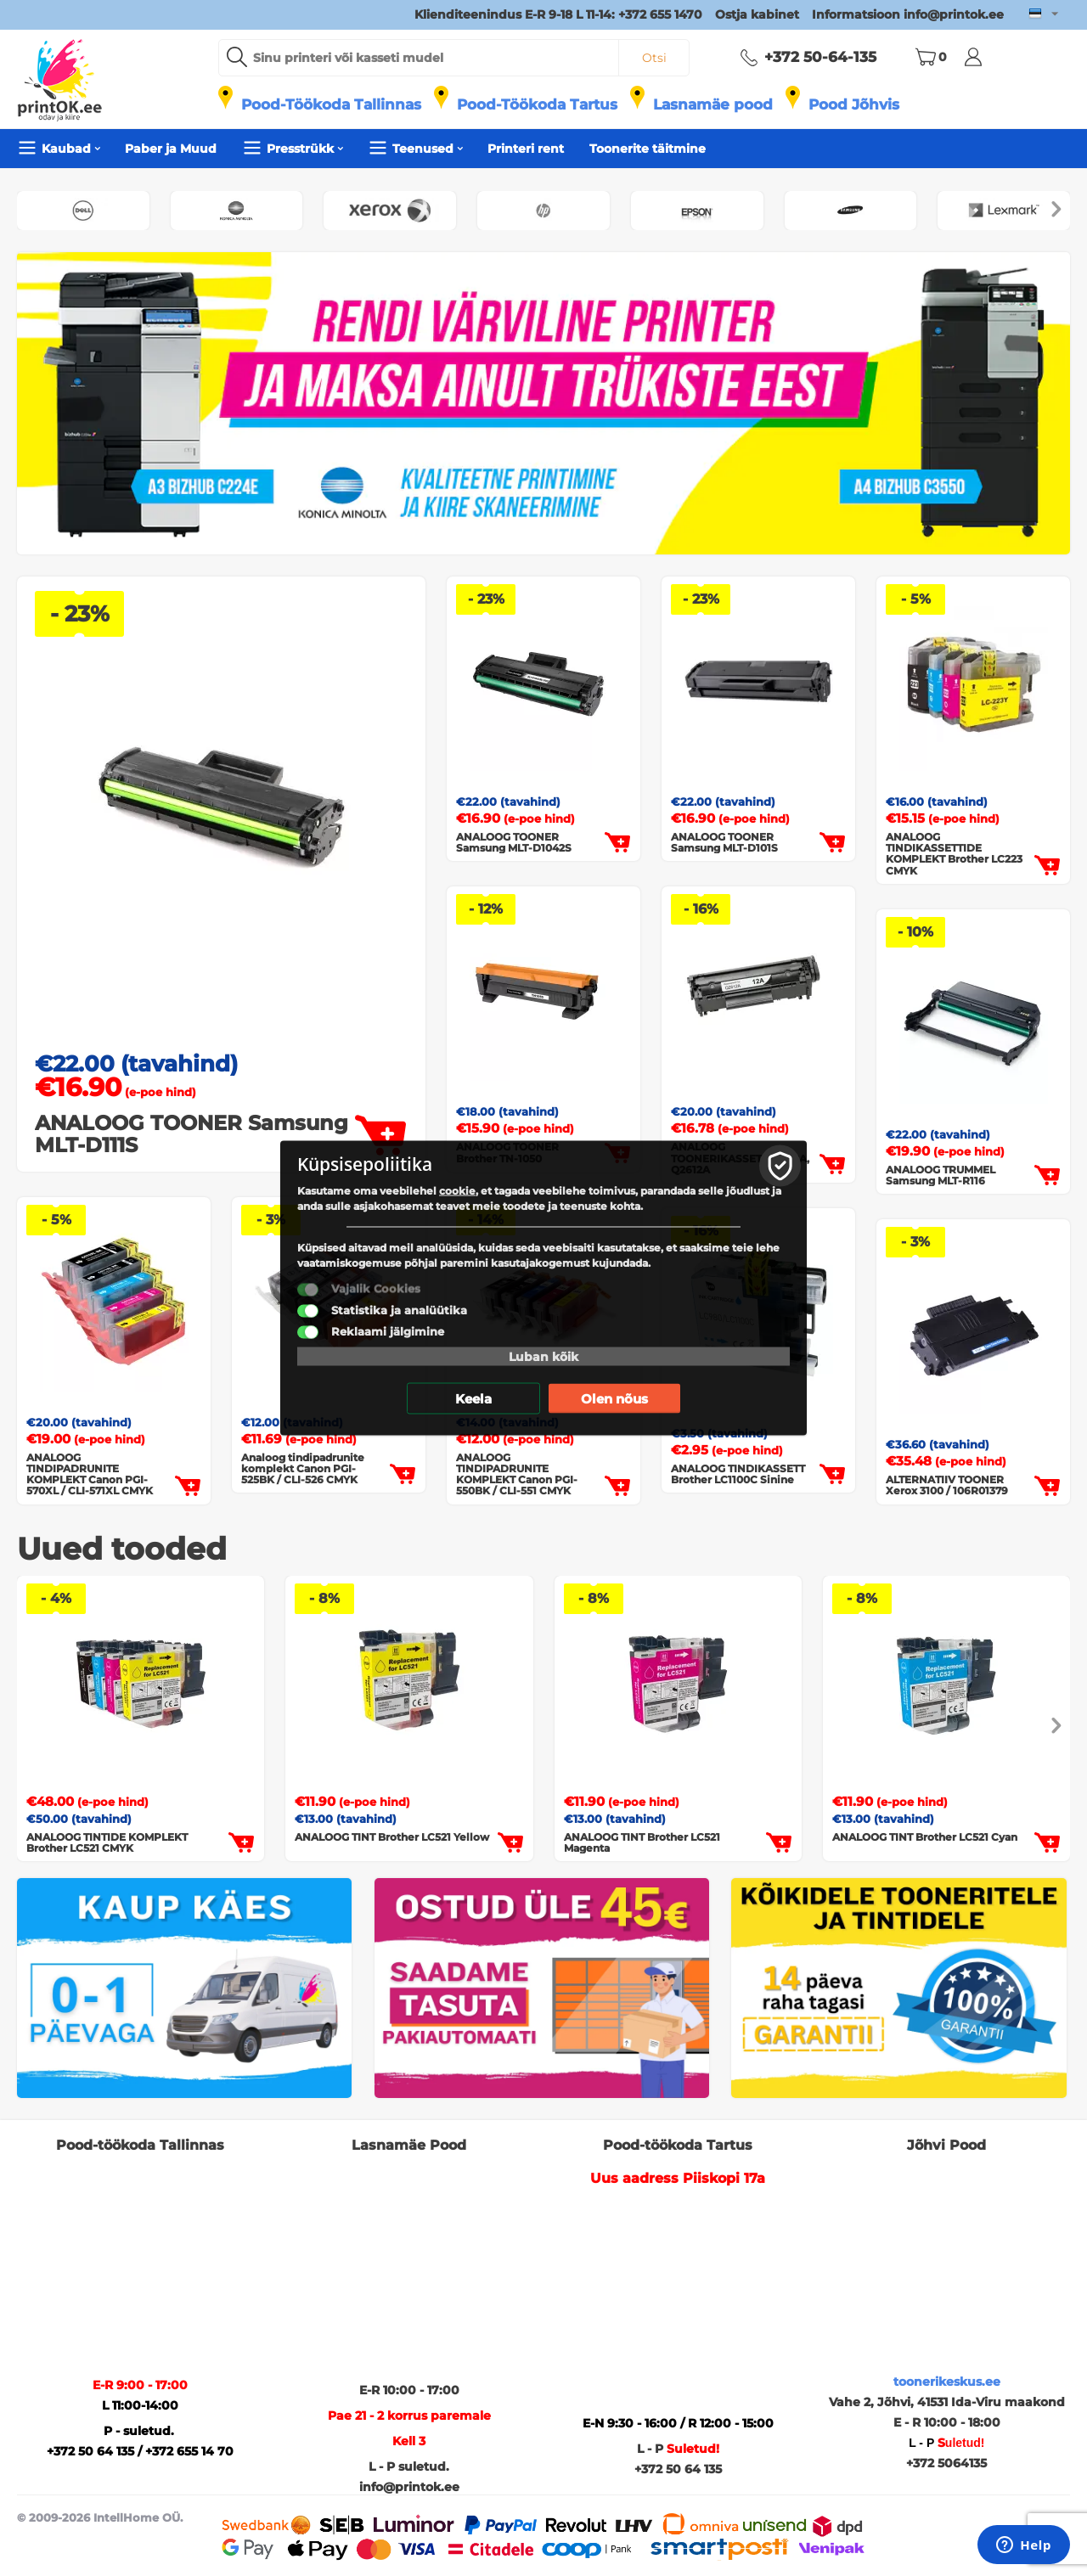 This screenshot has width=1087, height=2576. I want to click on ANALOOG TOONER Samsung MLT-D101S, so click(724, 842).